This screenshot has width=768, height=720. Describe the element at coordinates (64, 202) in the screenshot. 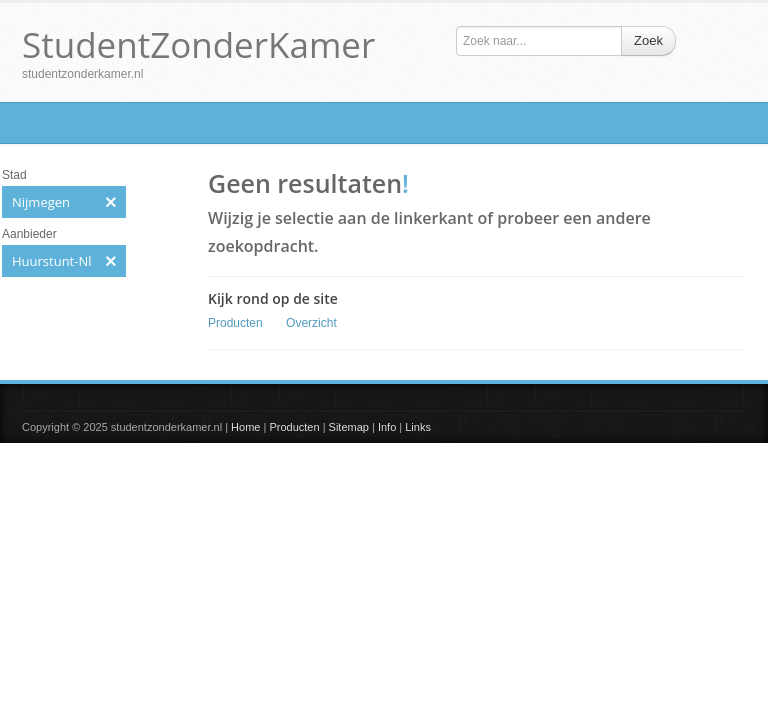

I see `Nijmegen` at that location.